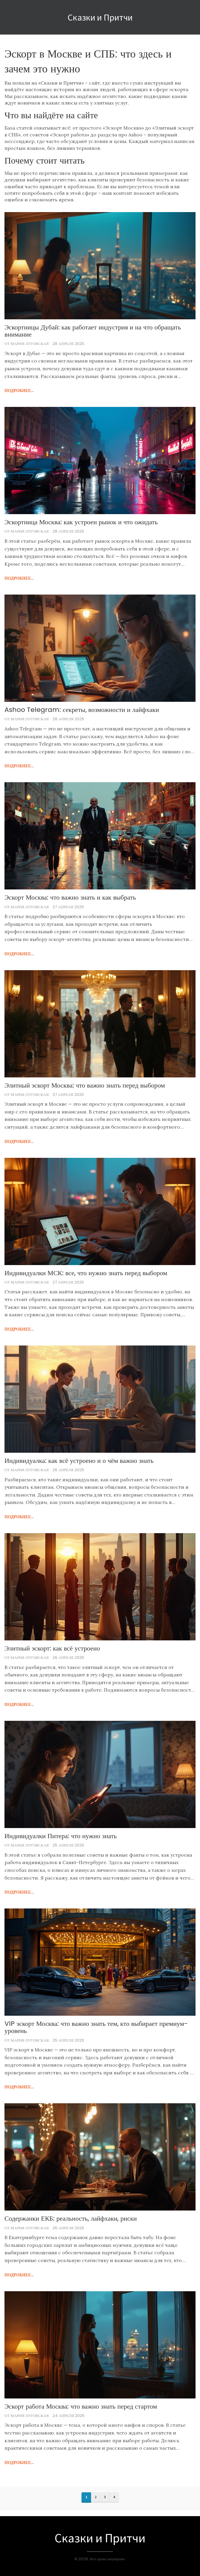 The image size is (200, 2576). Describe the element at coordinates (85, 1273) in the screenshot. I see `Индивидуалки МСК: все, что нужно знать перед выбором` at that location.